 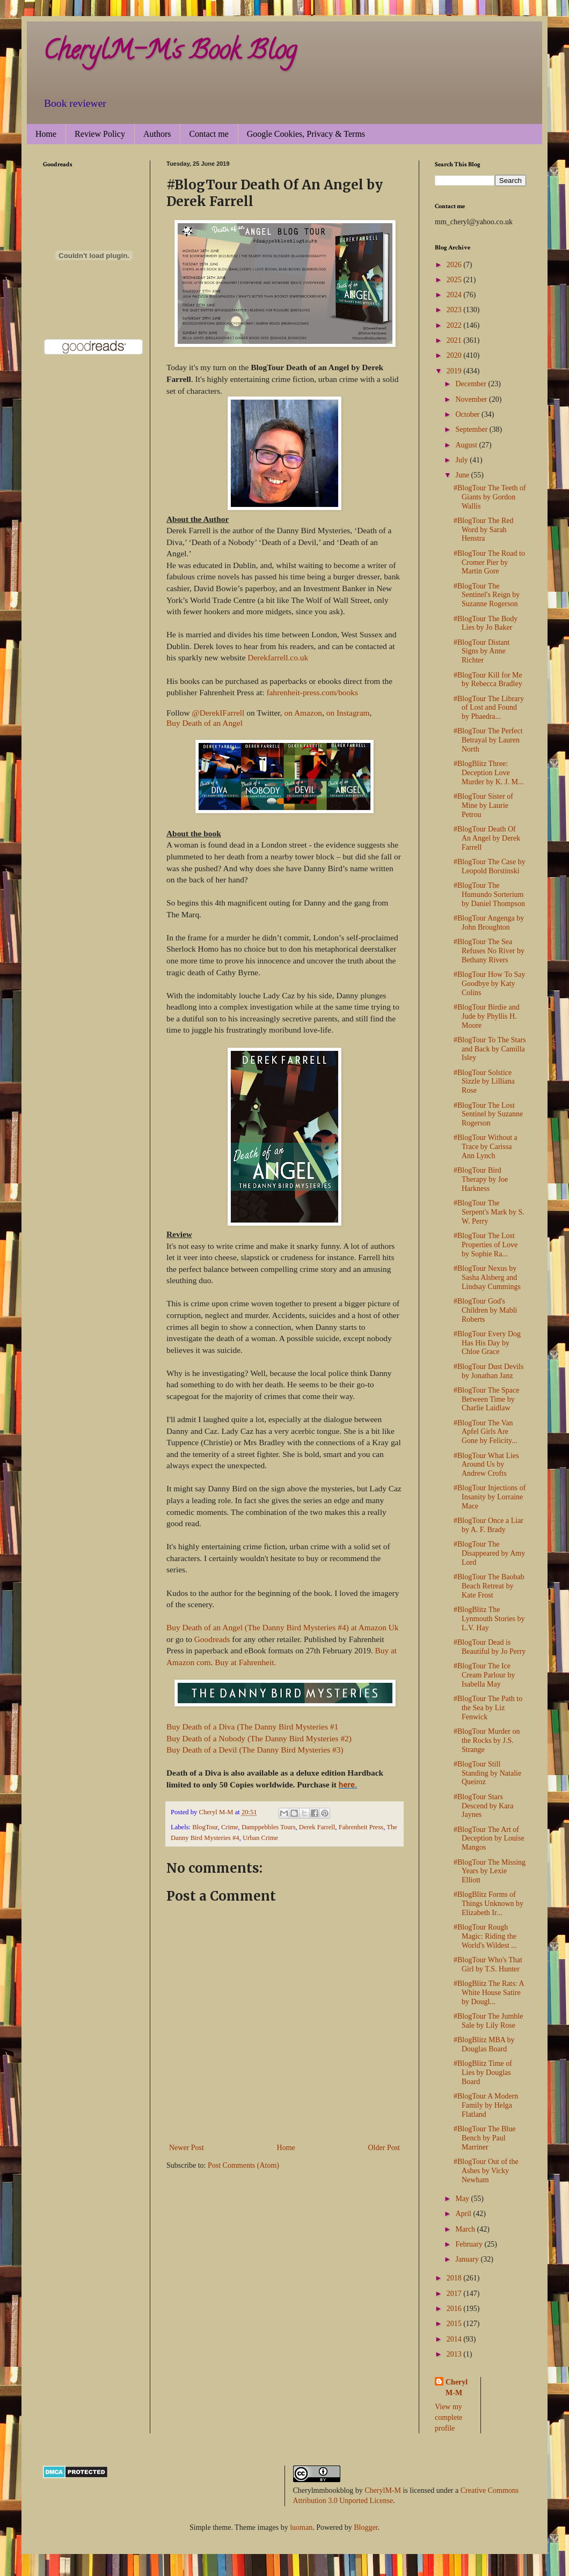 I want to click on #BlogTour Injections of Insanity by Lorraine Mace, so click(x=490, y=1497).